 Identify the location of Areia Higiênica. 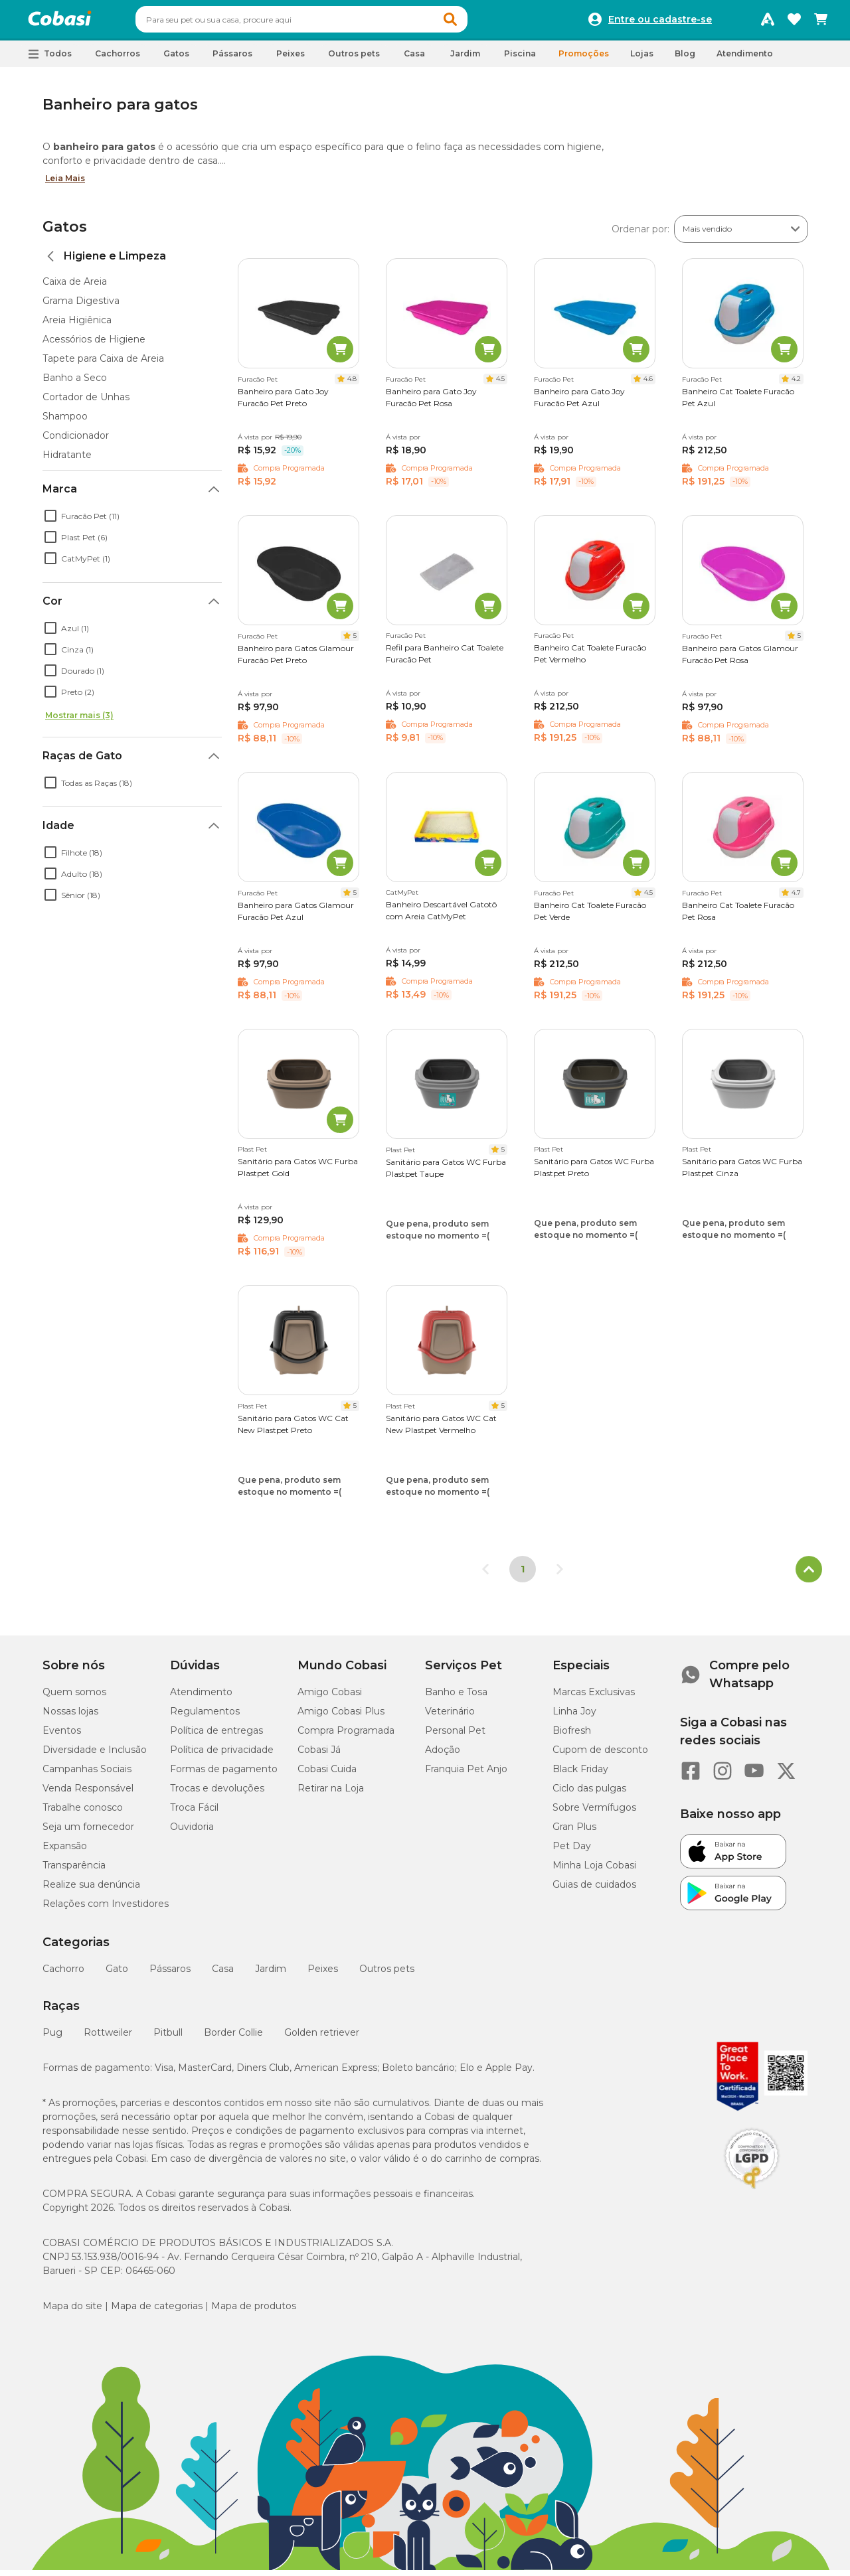
(77, 326).